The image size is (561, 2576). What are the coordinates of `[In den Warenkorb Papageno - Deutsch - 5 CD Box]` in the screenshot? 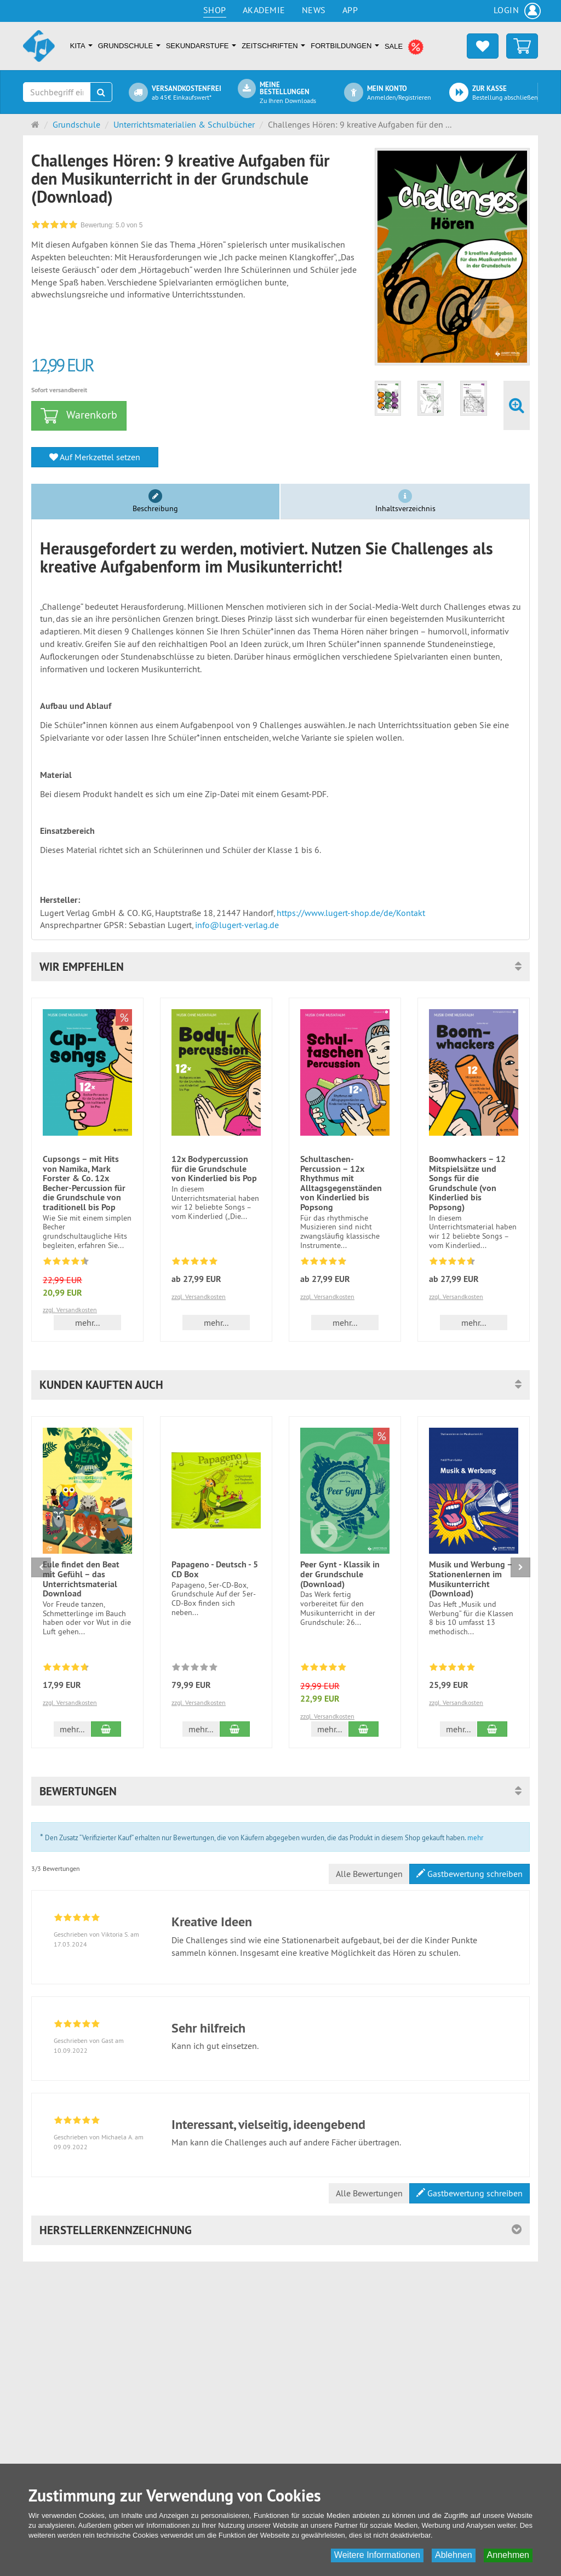 It's located at (235, 1729).